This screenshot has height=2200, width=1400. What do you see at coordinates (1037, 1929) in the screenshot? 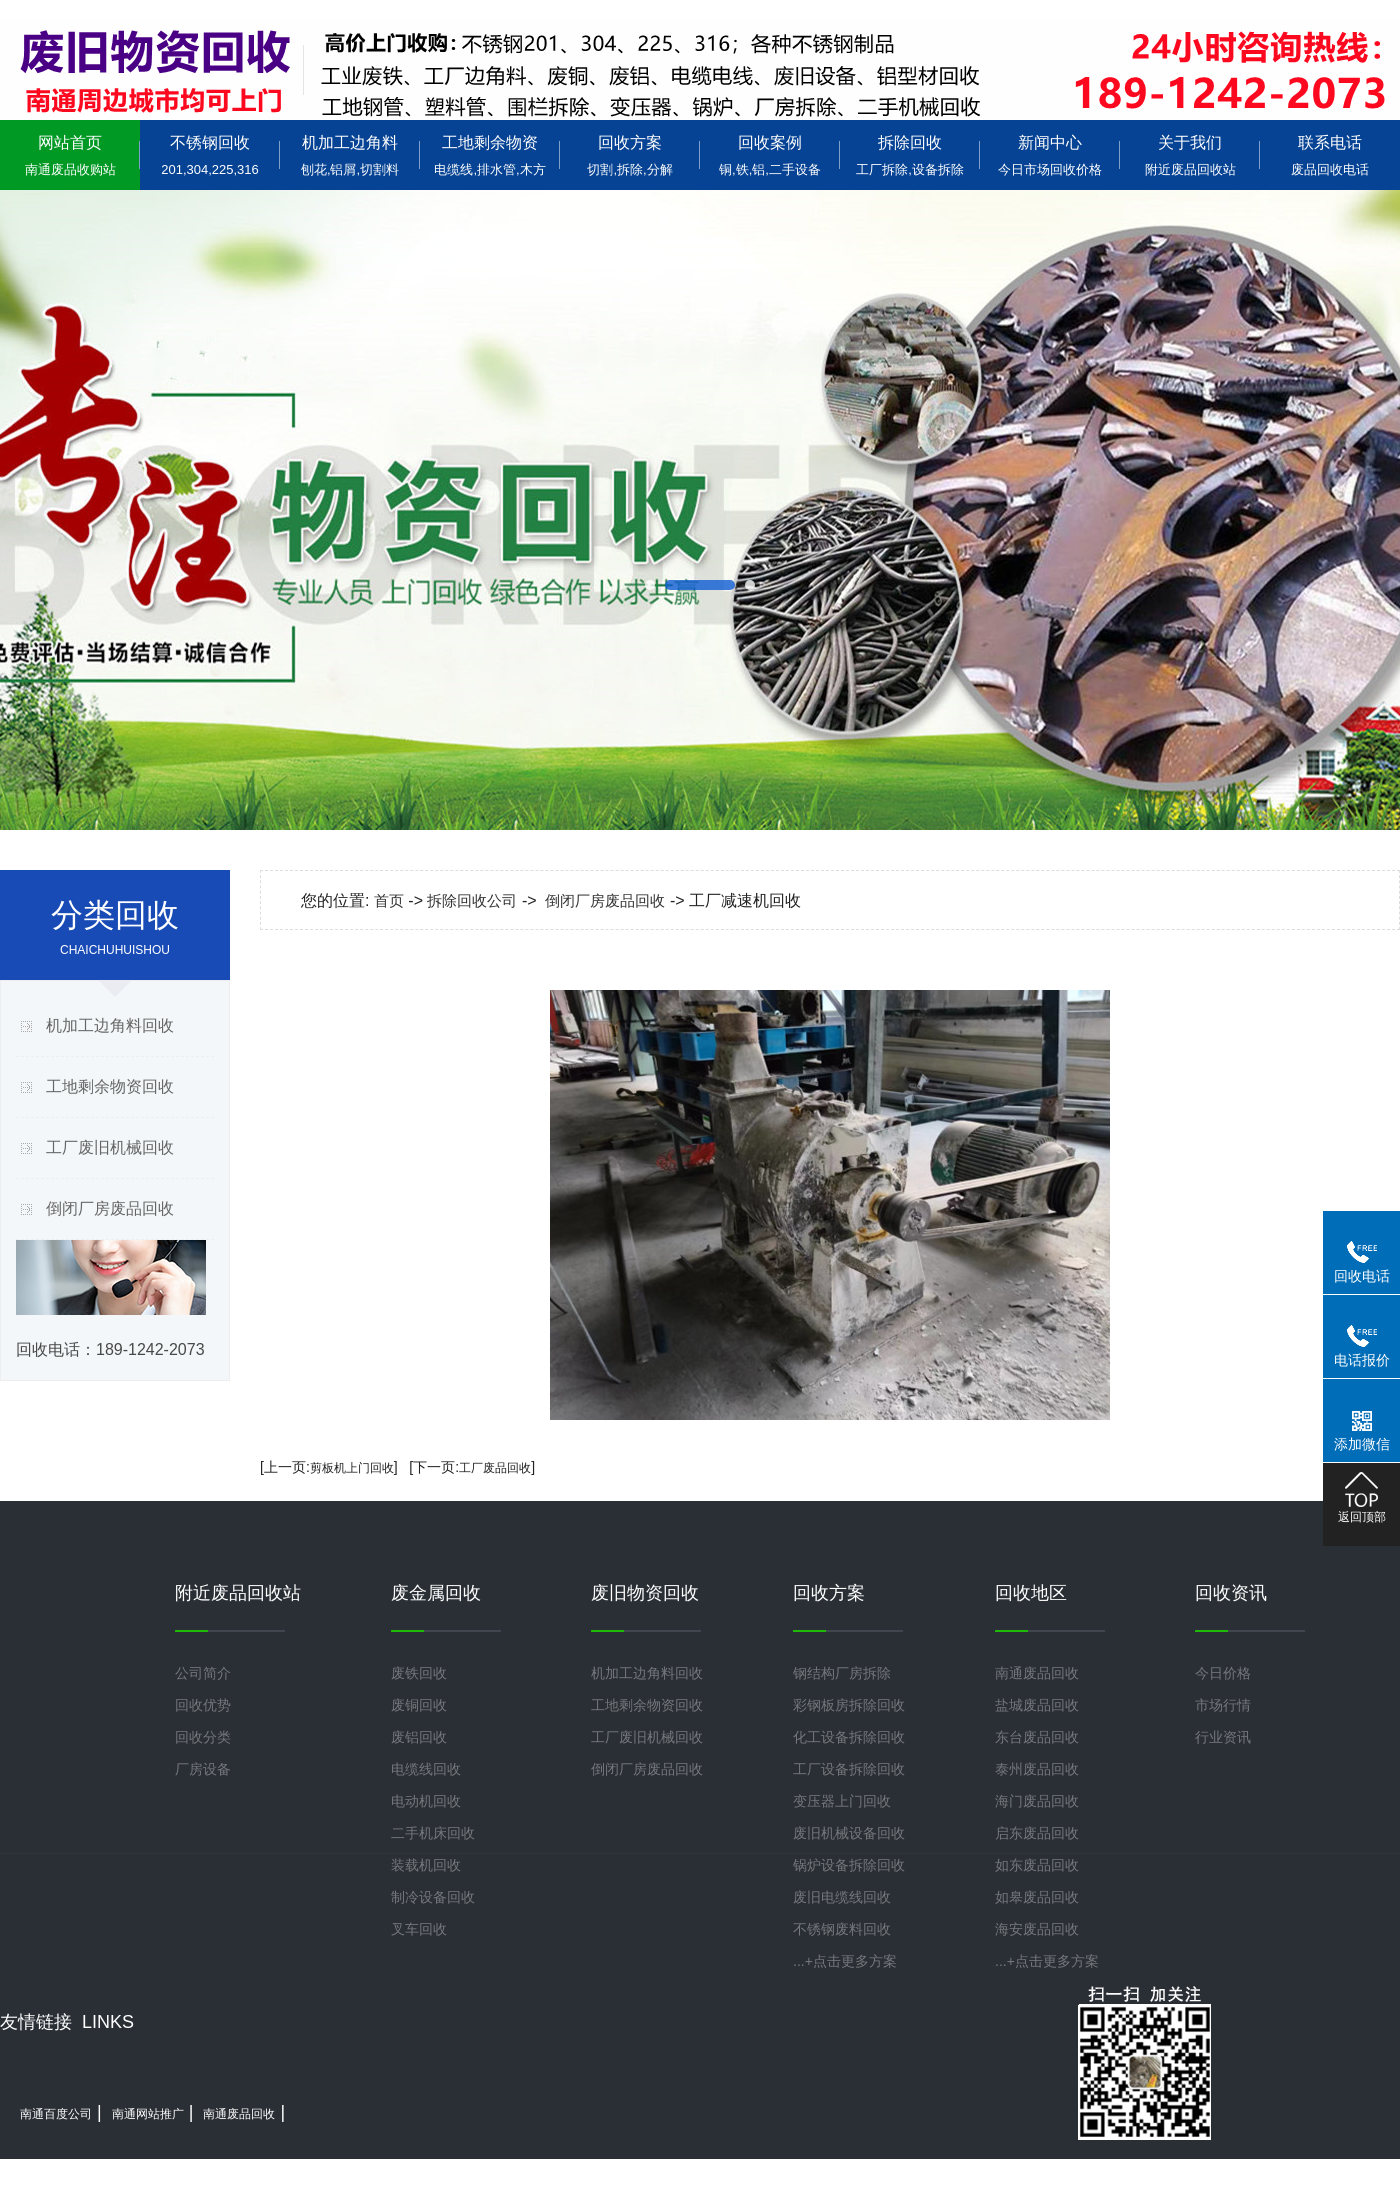
I see `海安废品回收` at bounding box center [1037, 1929].